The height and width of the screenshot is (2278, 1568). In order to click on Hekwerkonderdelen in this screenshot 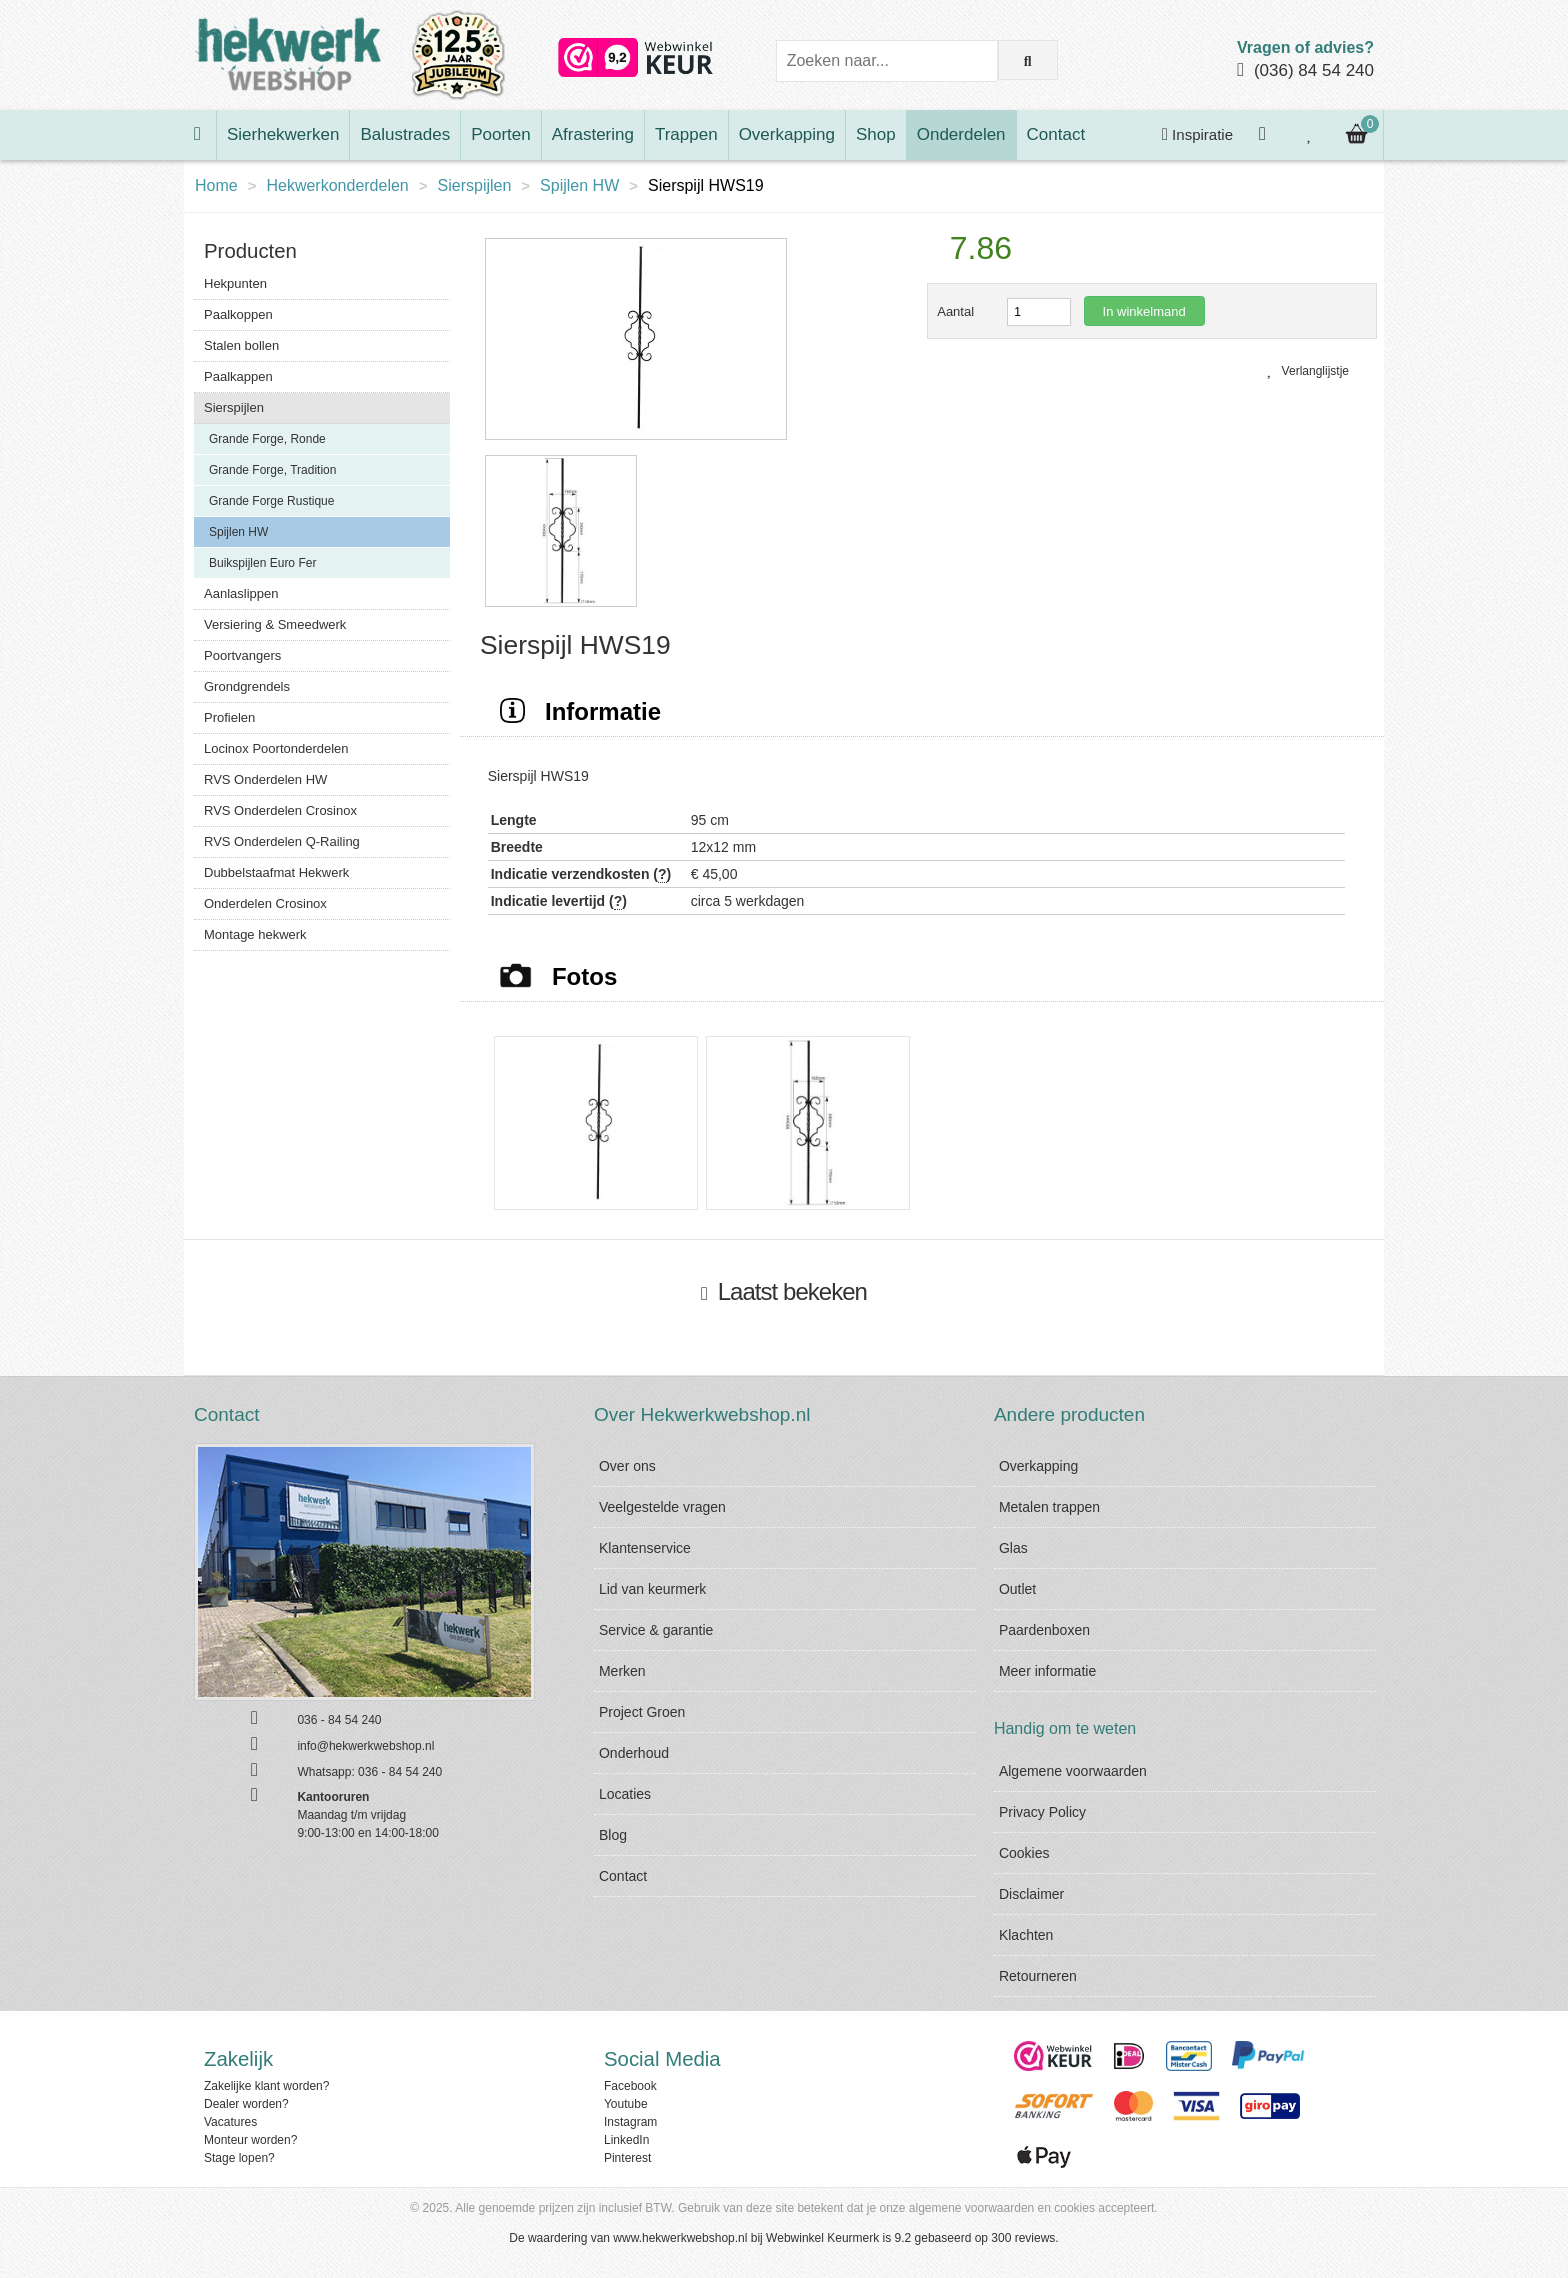, I will do `click(337, 185)`.